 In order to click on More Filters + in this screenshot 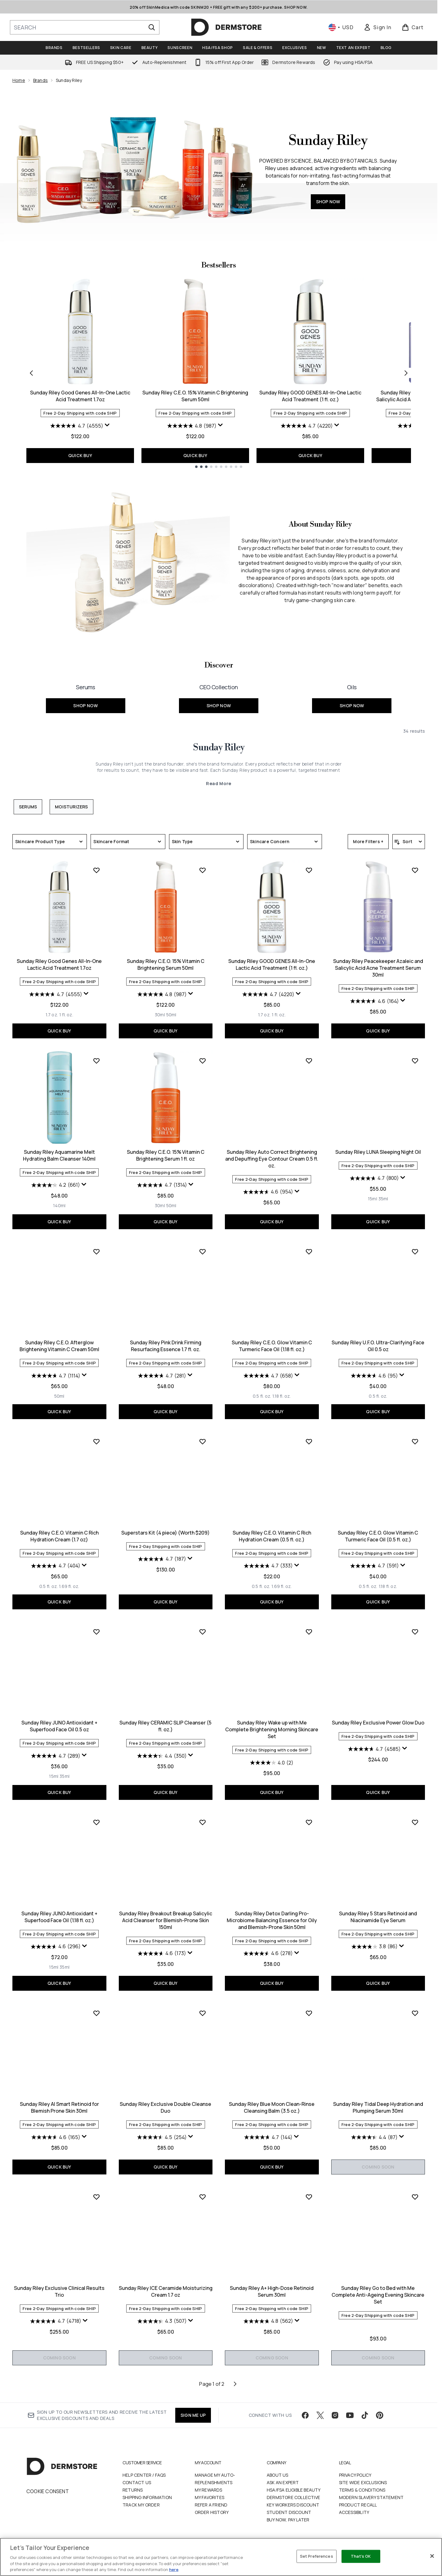, I will do `click(368, 841)`.